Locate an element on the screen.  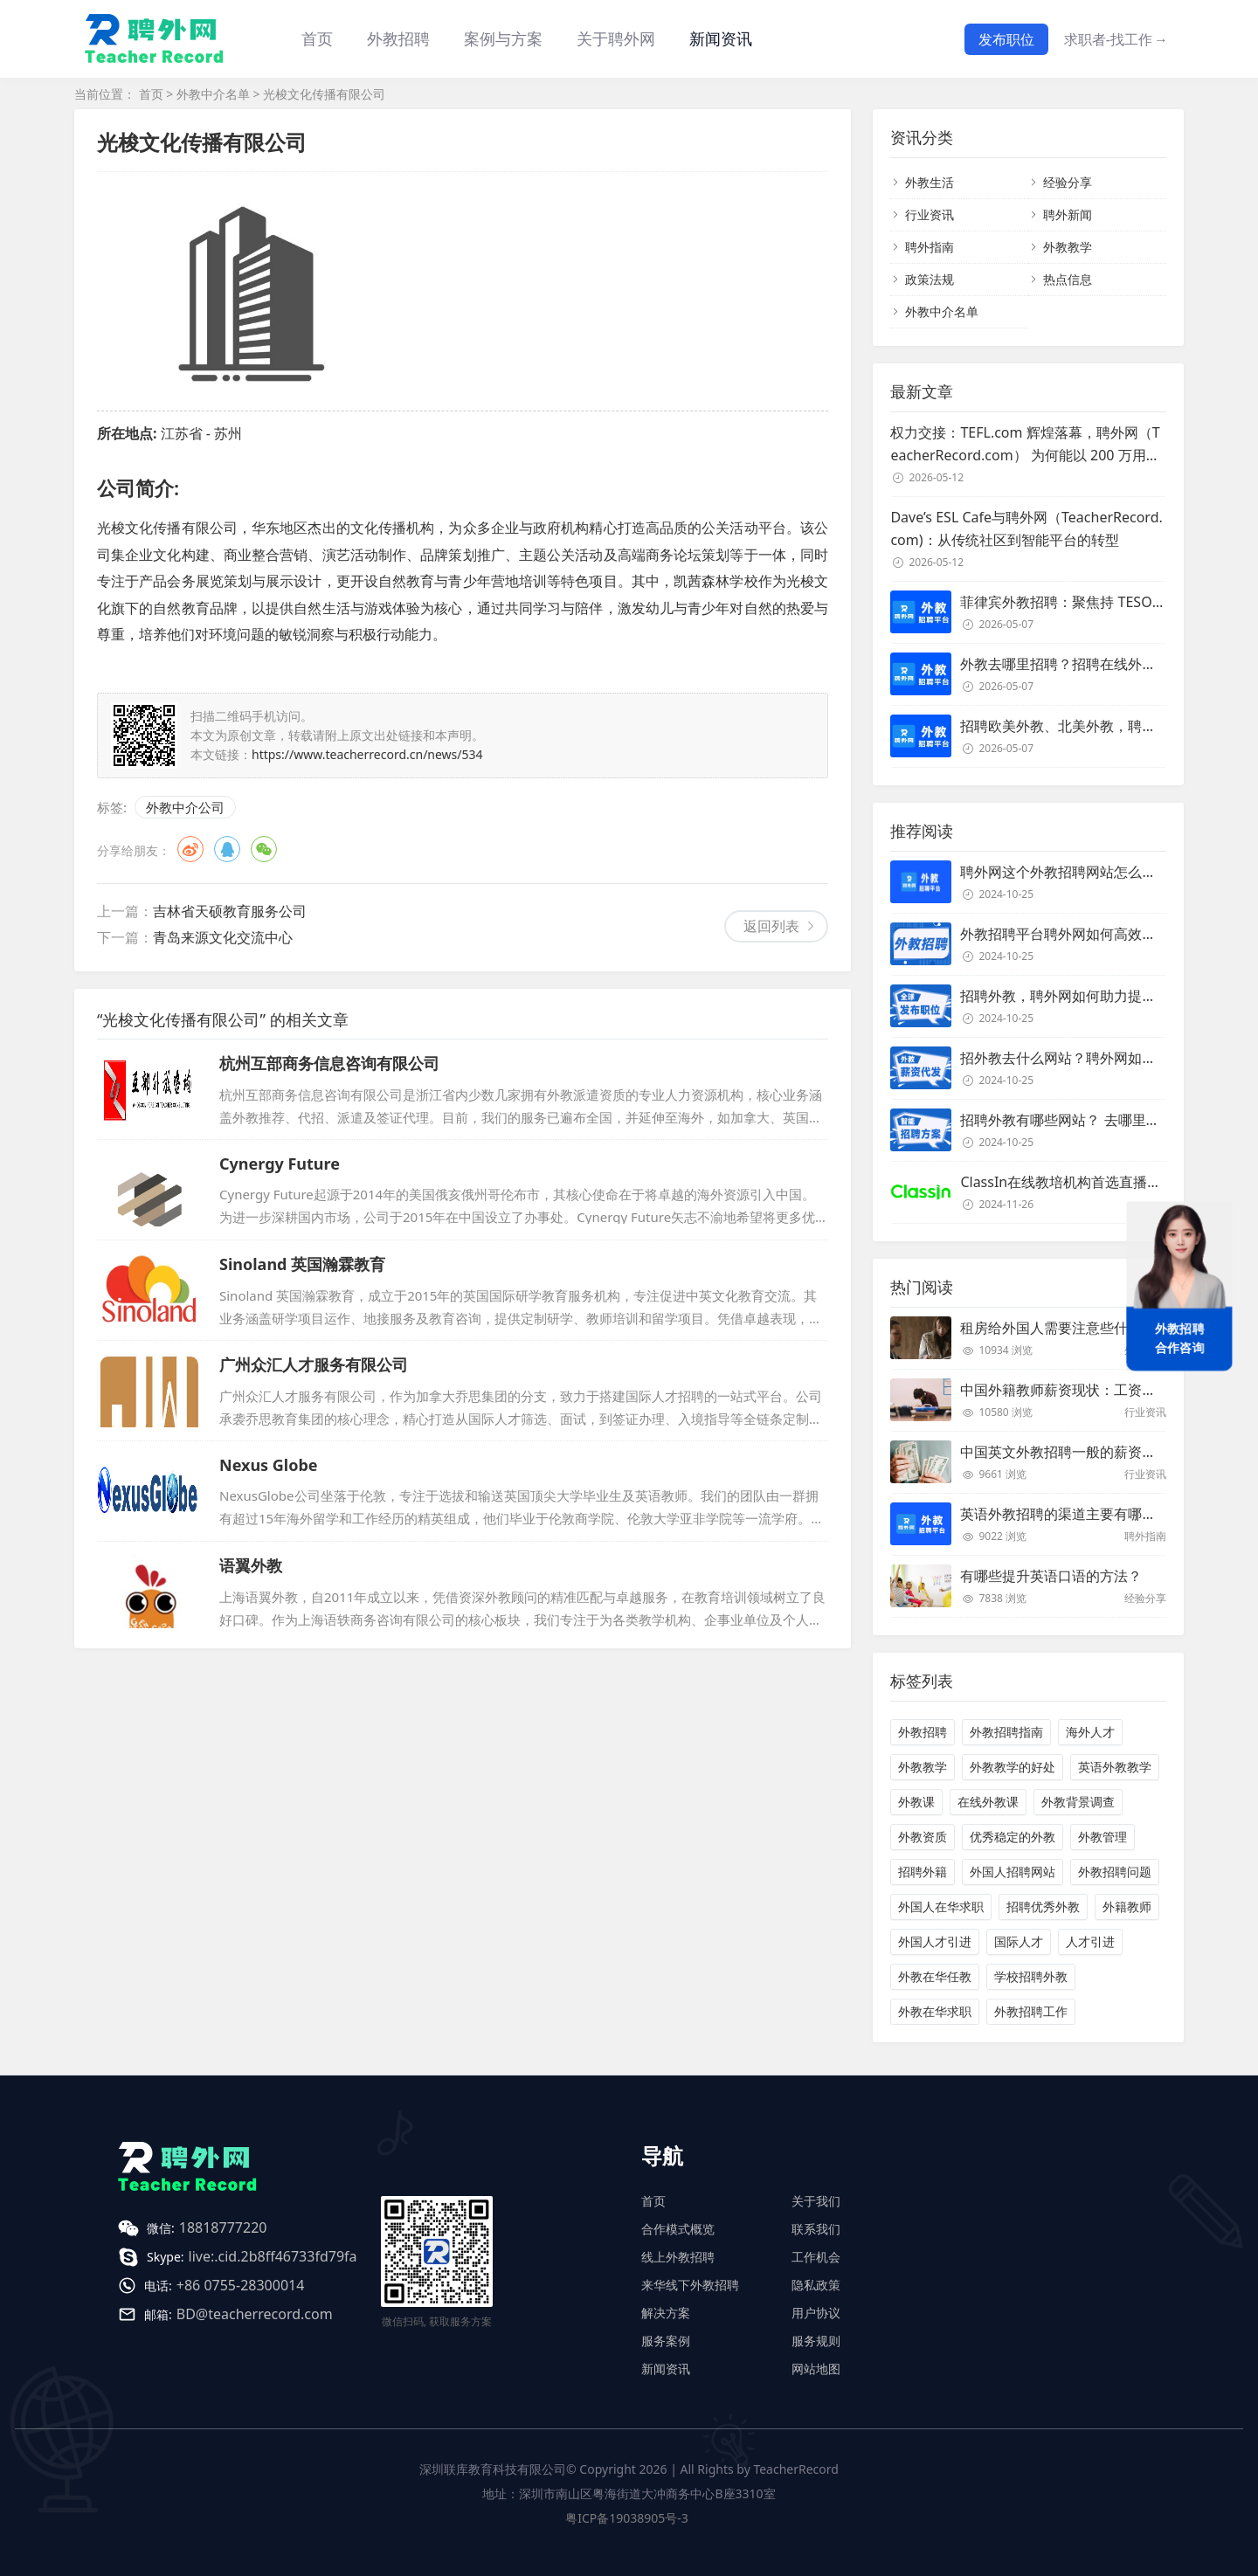
线上外教招聘 is located at coordinates (678, 2256).